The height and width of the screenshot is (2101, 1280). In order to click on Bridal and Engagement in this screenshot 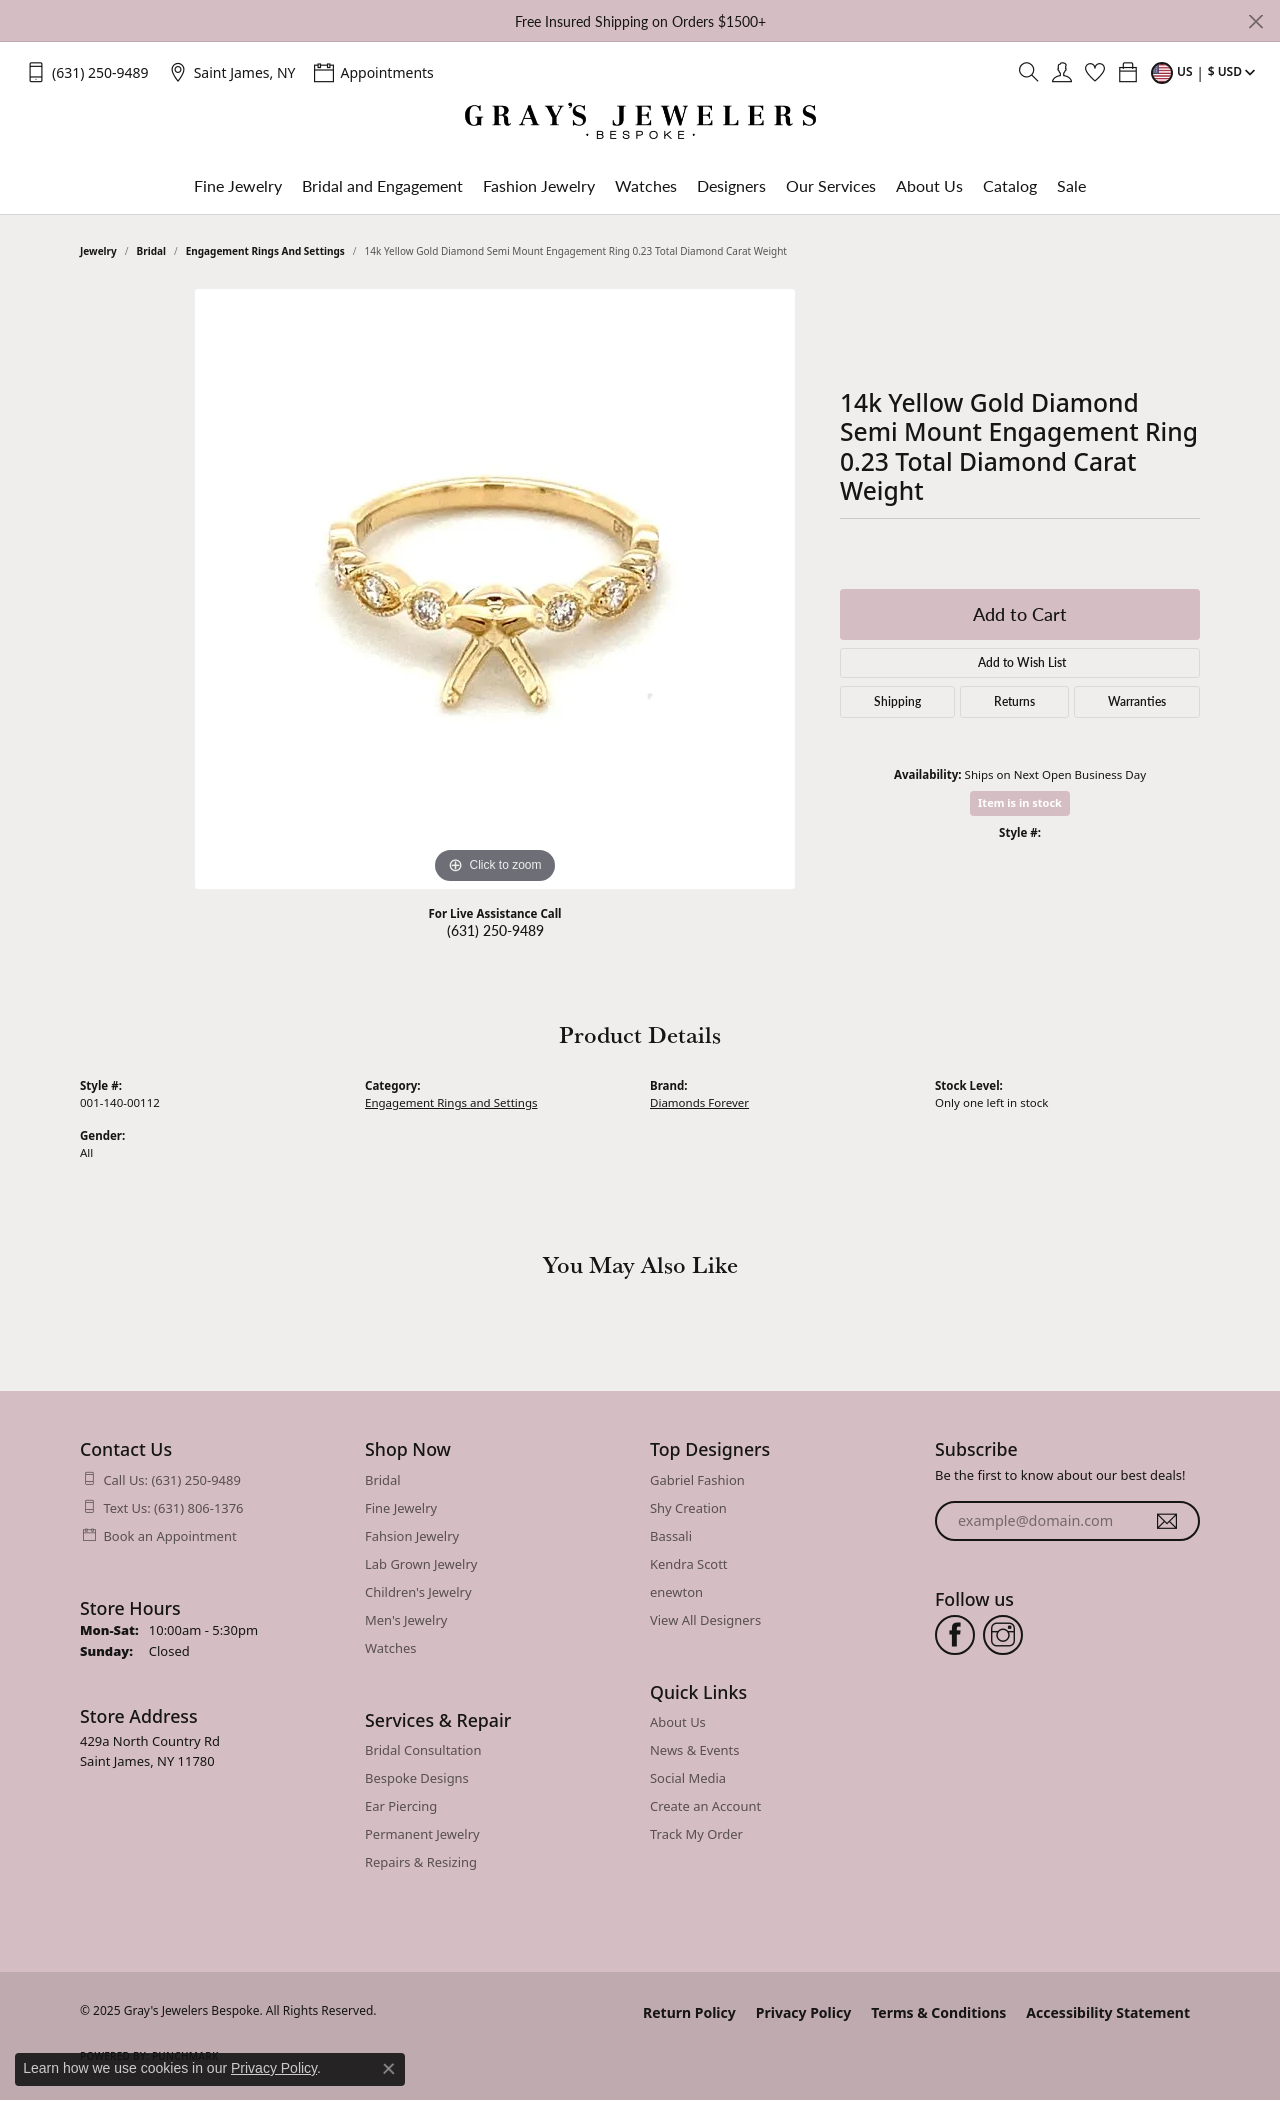, I will do `click(382, 185)`.